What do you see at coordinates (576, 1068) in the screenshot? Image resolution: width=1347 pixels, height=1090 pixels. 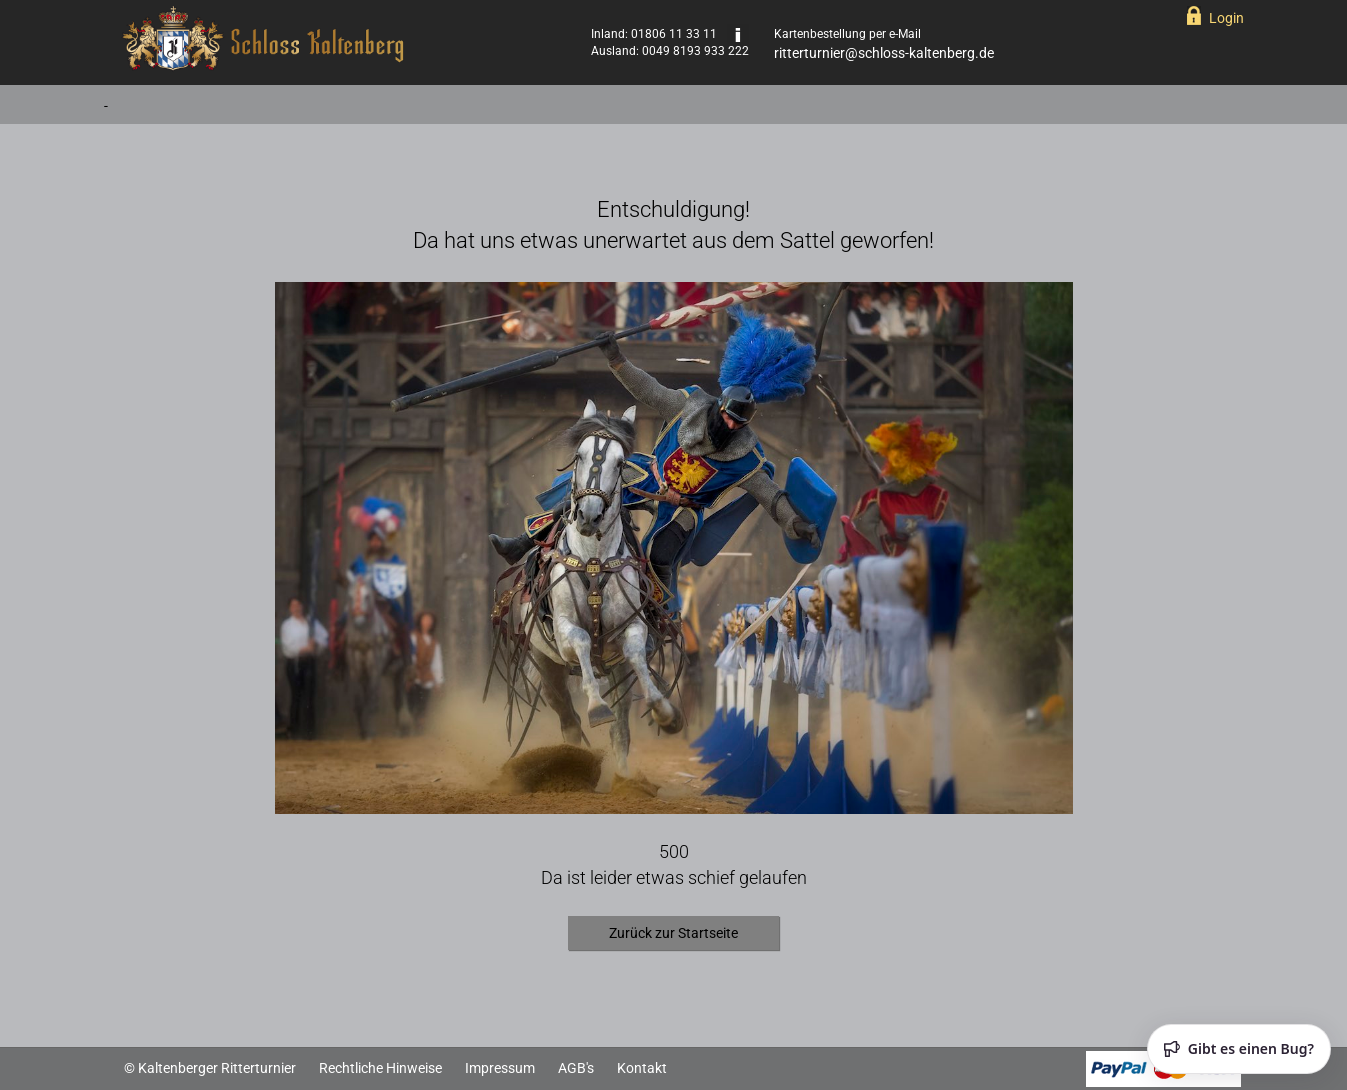 I see `AGB's` at bounding box center [576, 1068].